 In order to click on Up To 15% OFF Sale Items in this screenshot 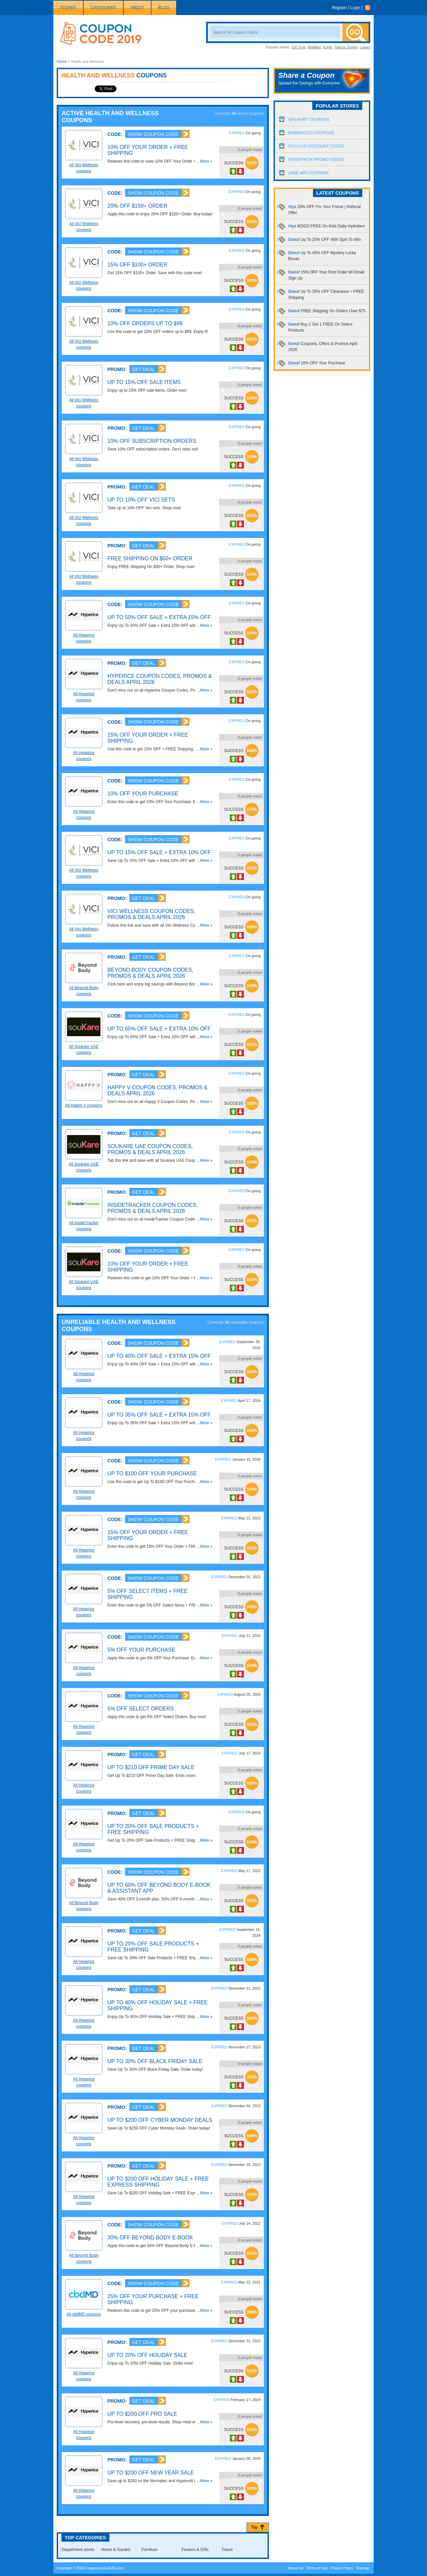, I will do `click(144, 382)`.